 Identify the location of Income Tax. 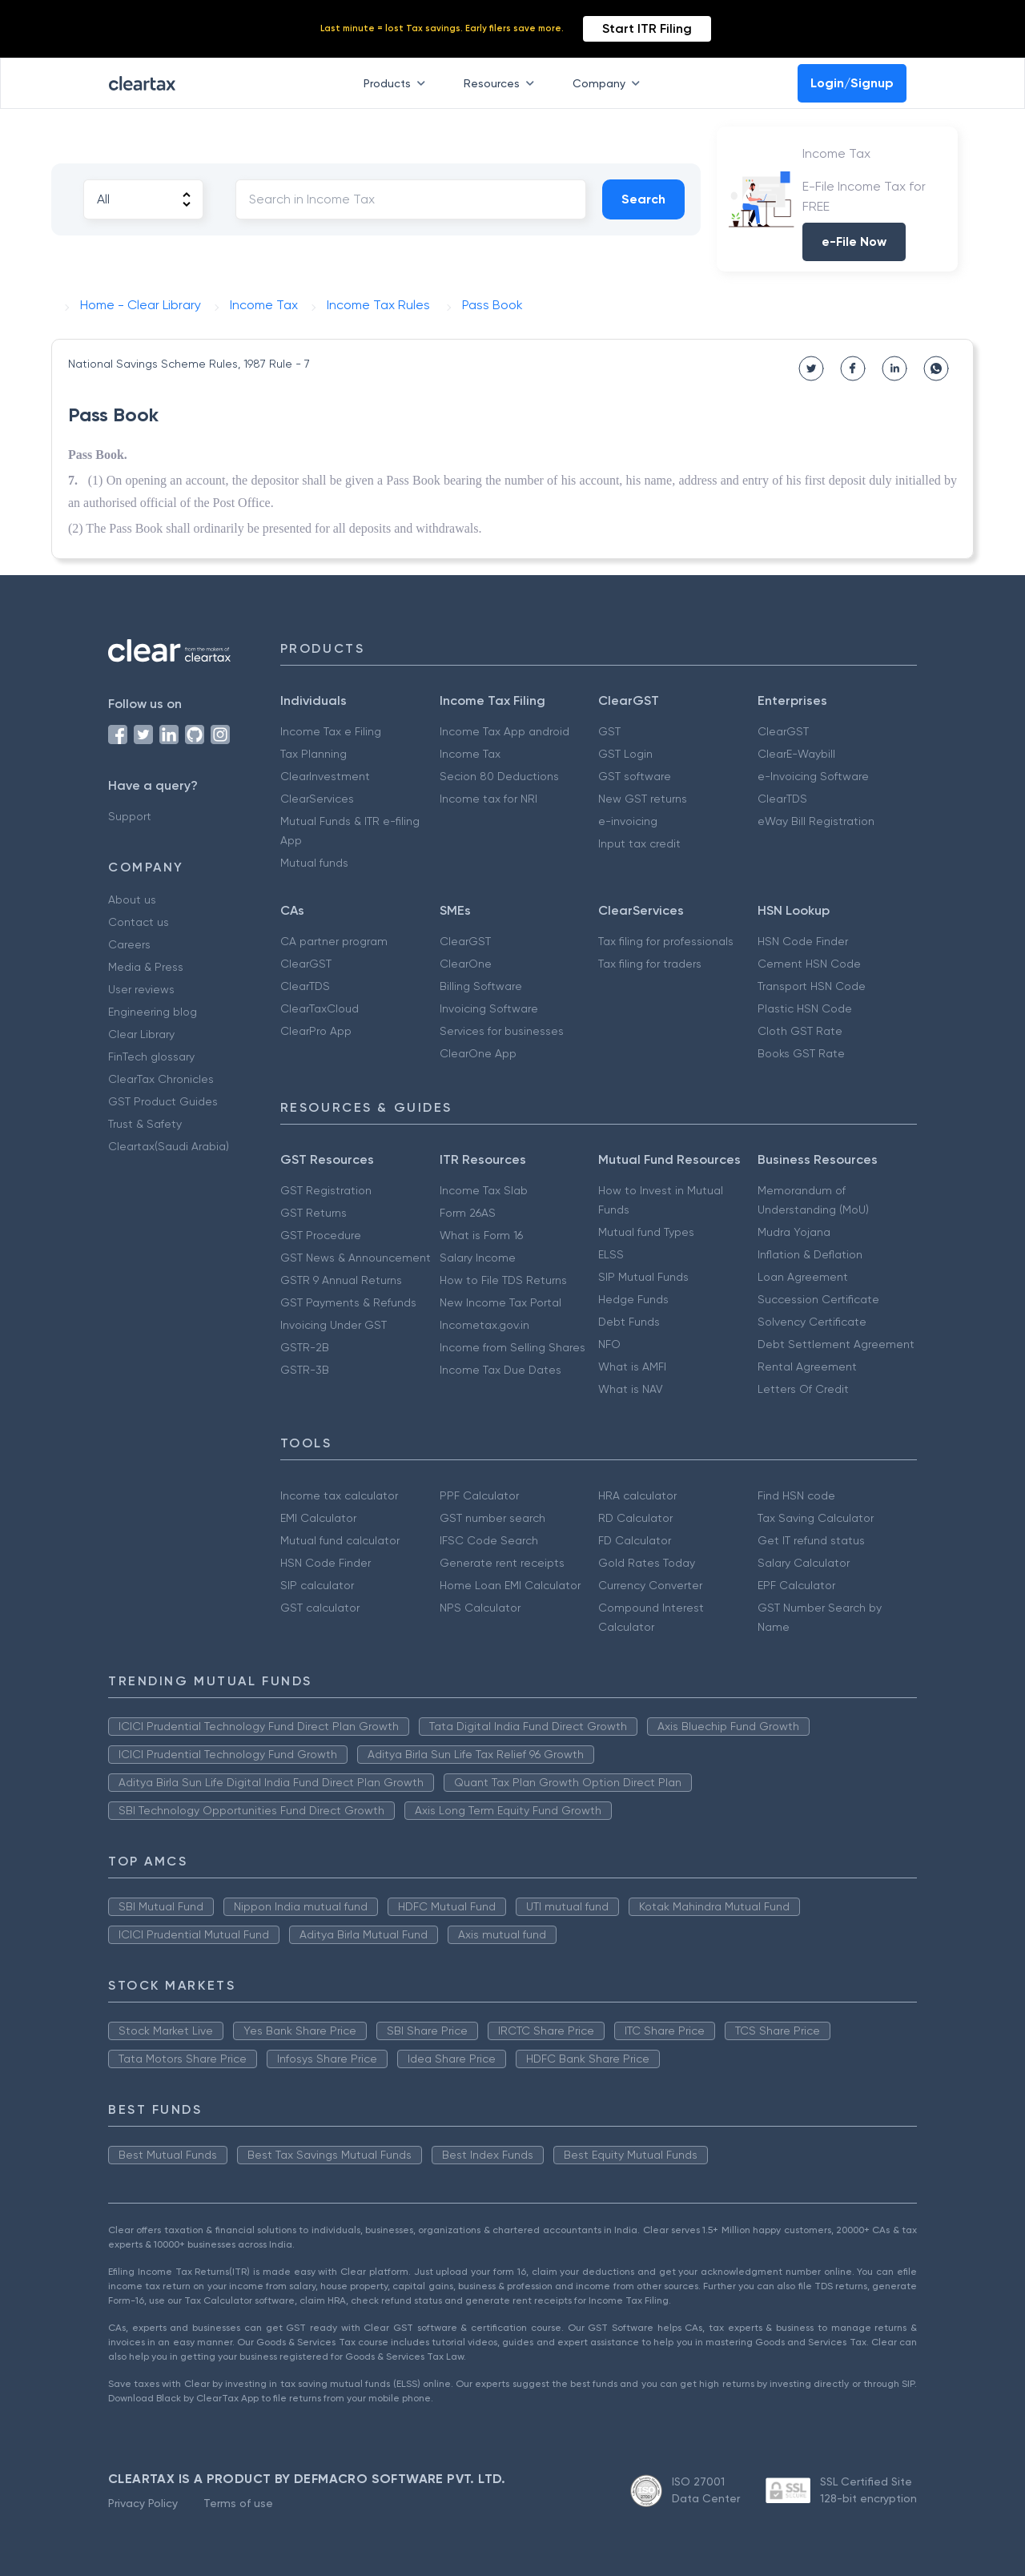
(470, 753).